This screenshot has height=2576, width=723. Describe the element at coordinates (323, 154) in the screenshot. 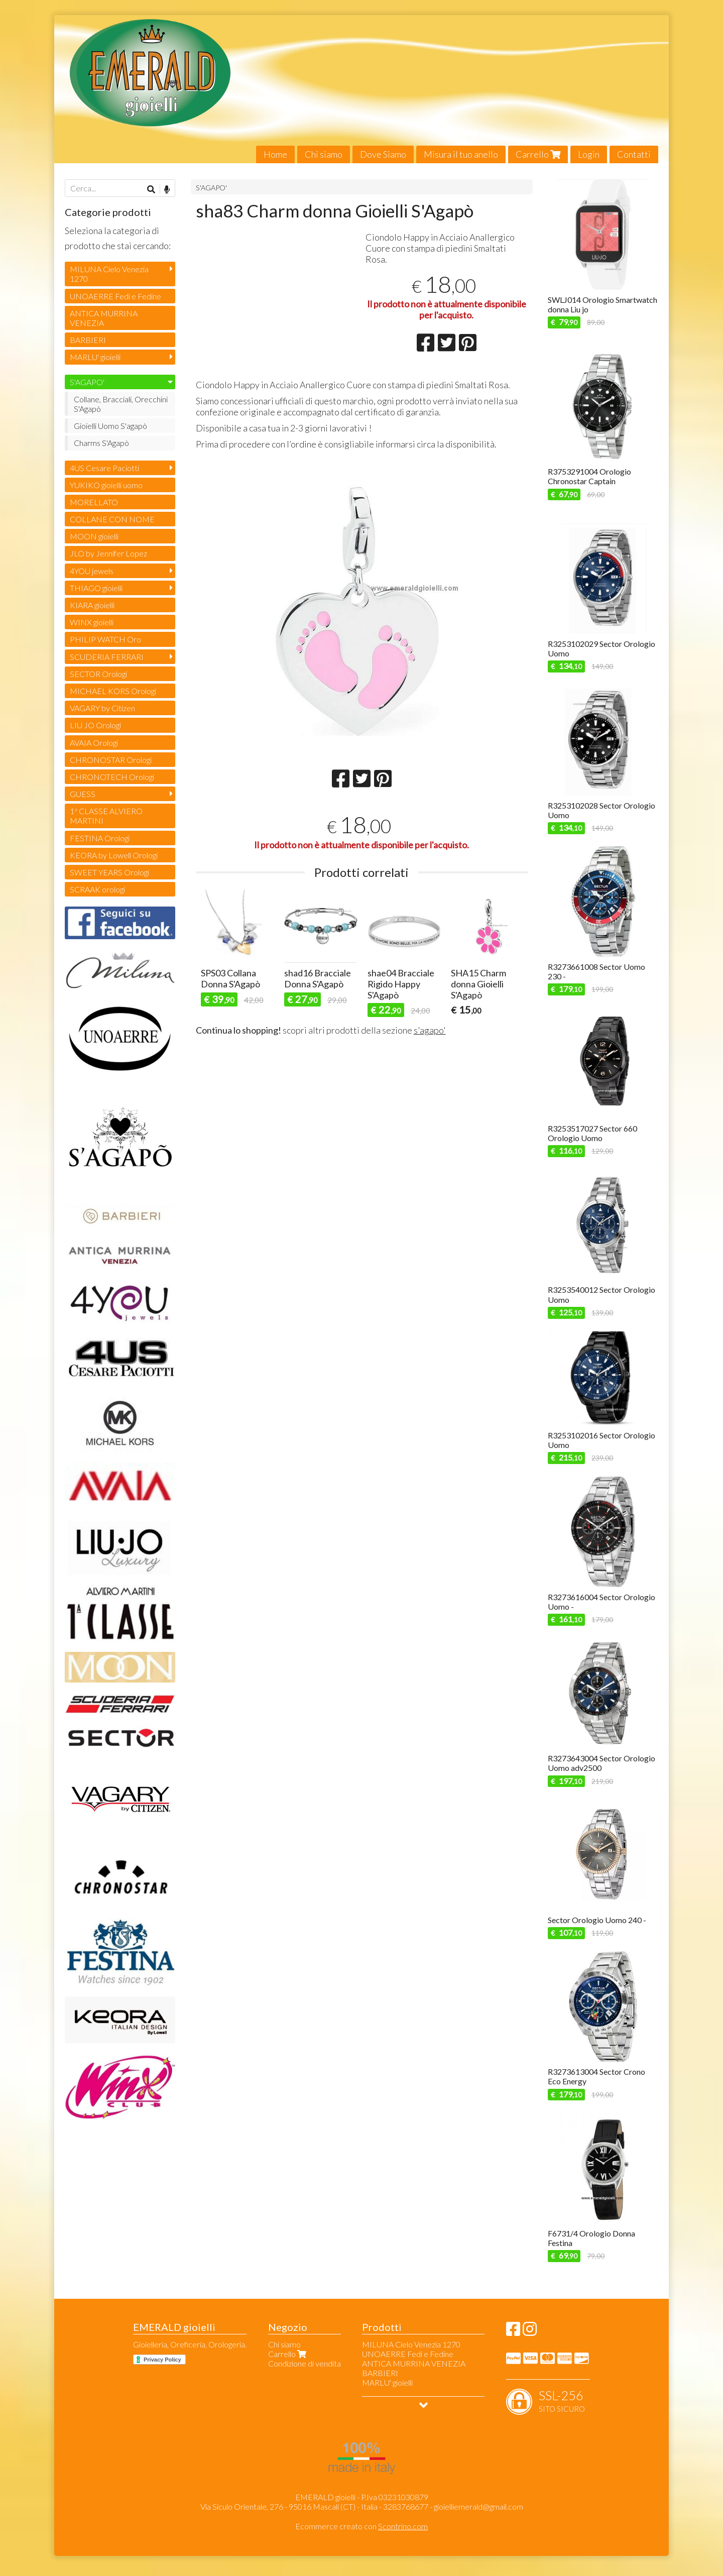

I see `Chi siamo` at that location.